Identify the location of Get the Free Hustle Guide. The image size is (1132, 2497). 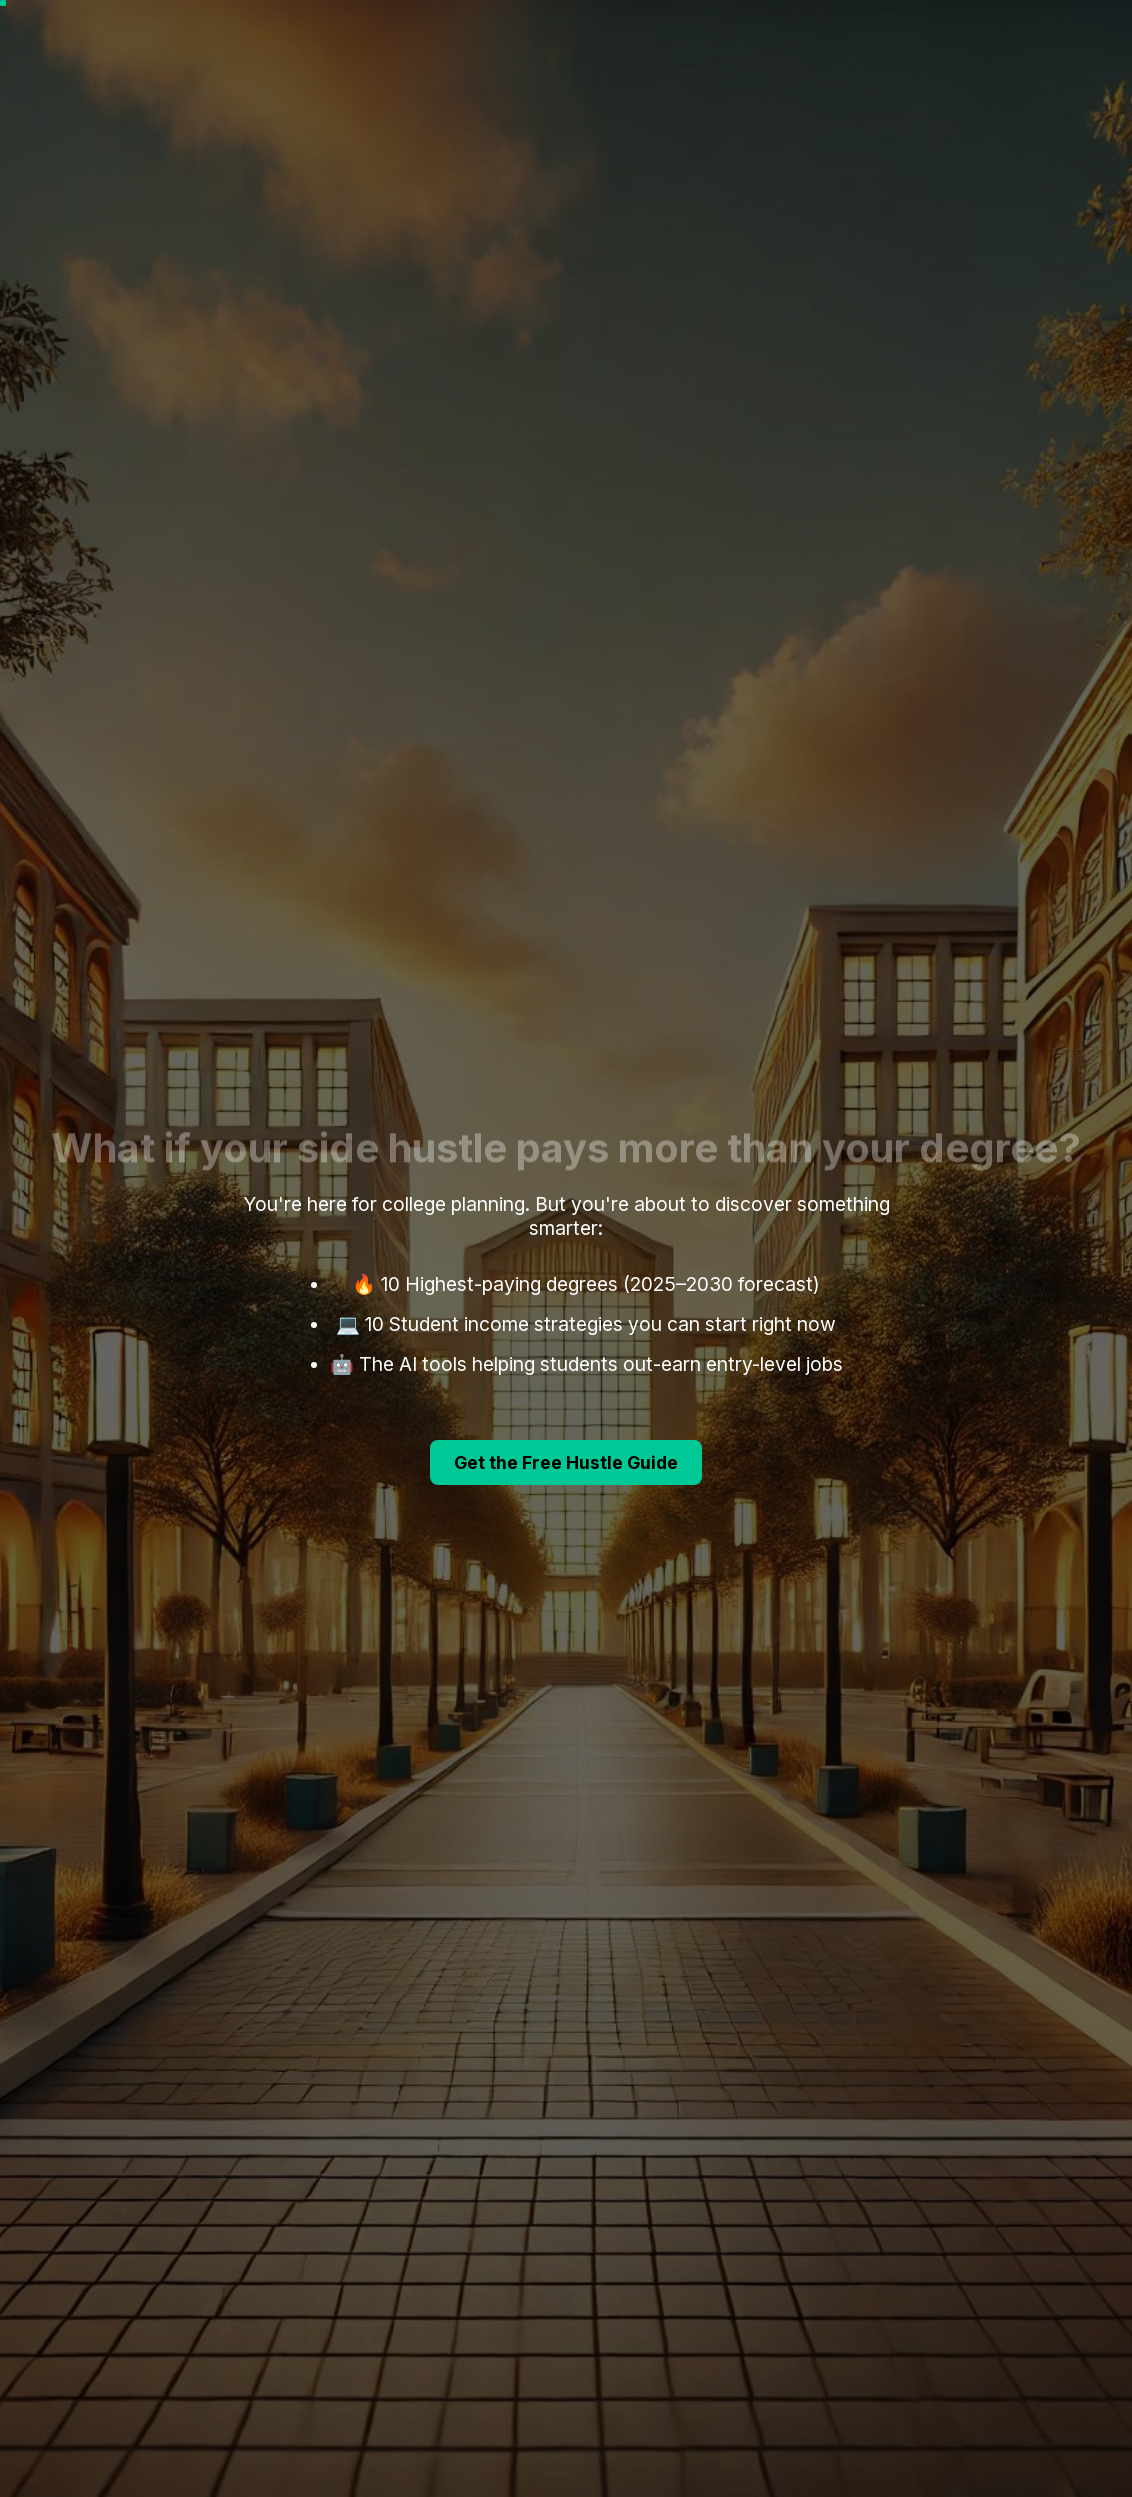
(566, 1462).